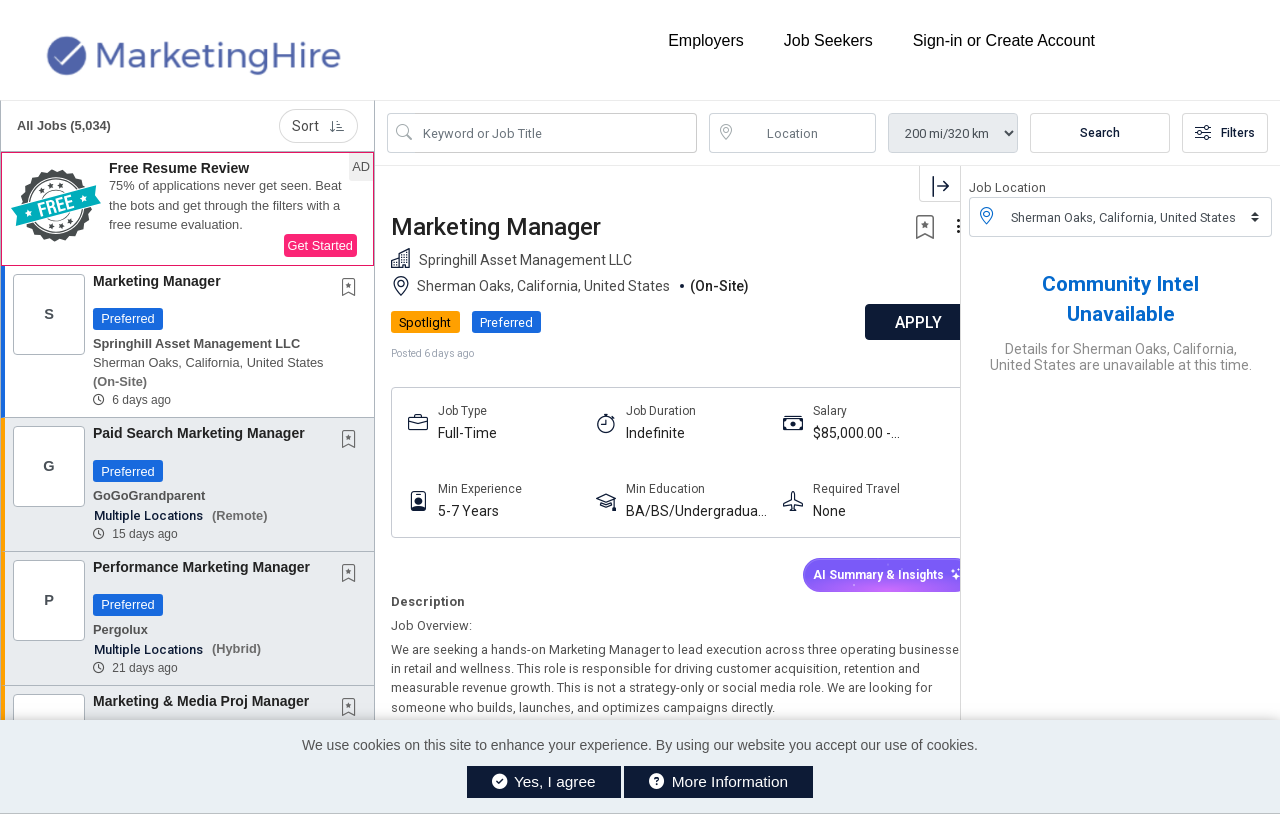 This screenshot has height=814, width=1280. What do you see at coordinates (320, 245) in the screenshot?
I see `Get Started` at bounding box center [320, 245].